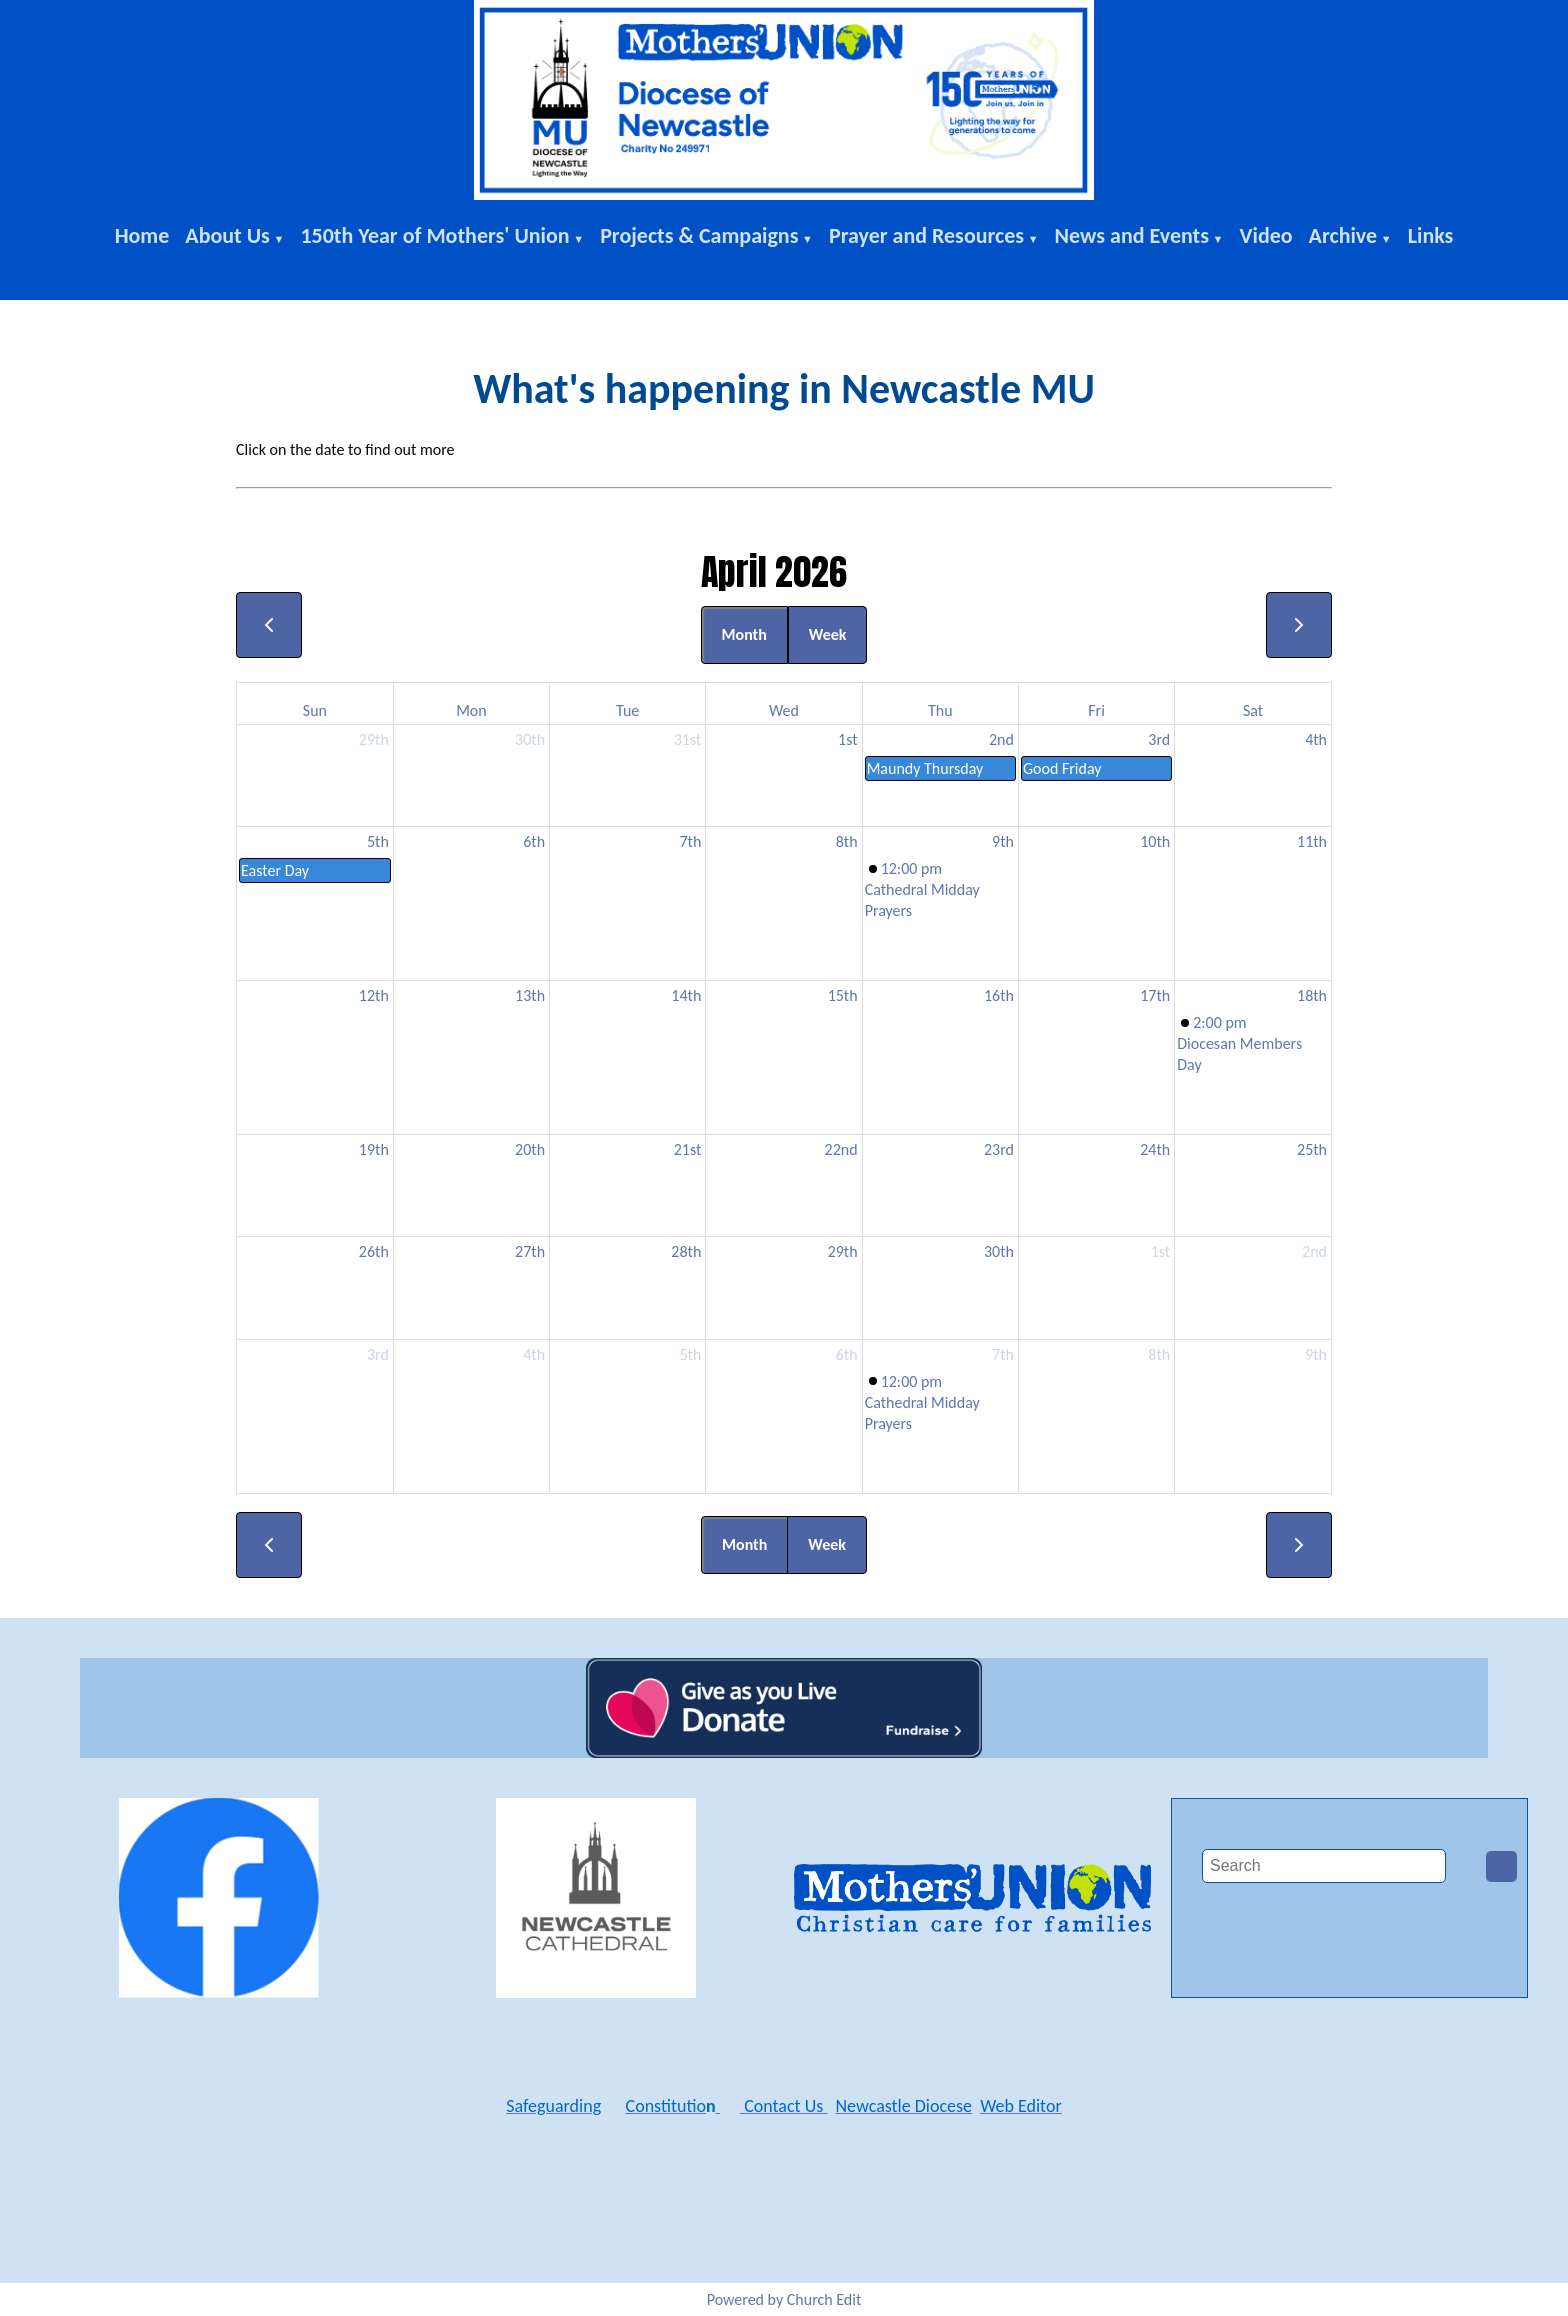 This screenshot has width=1568, height=2316. Describe the element at coordinates (688, 1149) in the screenshot. I see `21st [April 21, 2026]` at that location.